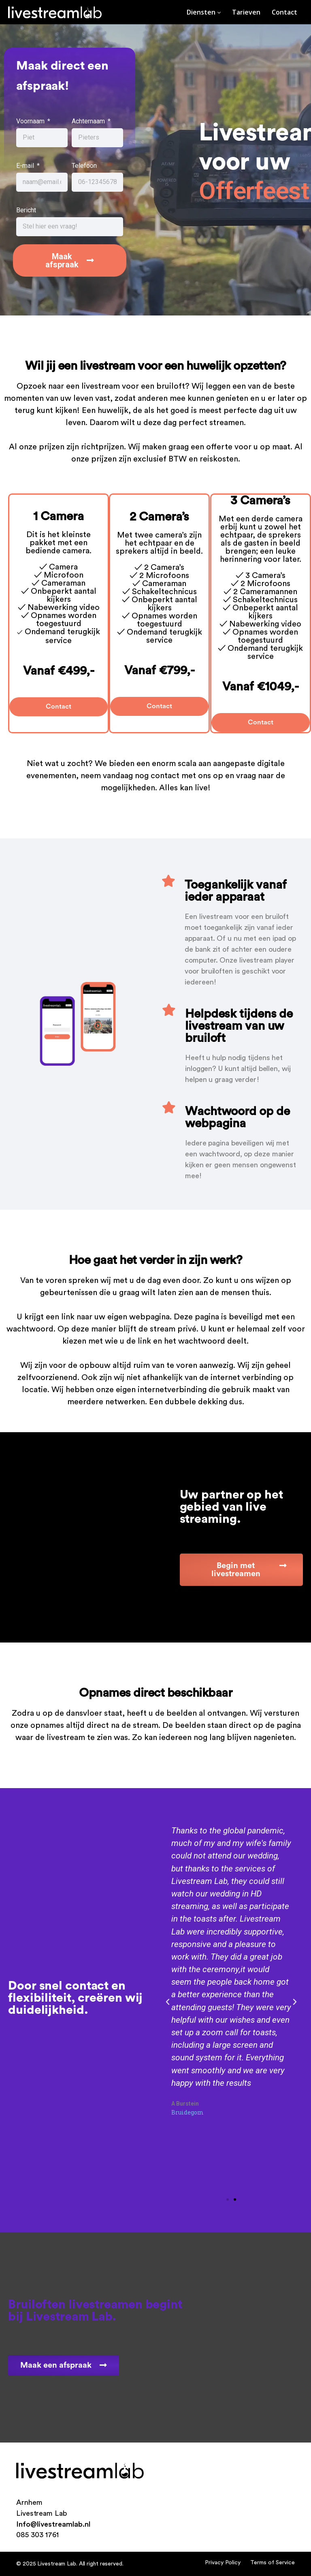 The width and height of the screenshot is (311, 2576). Describe the element at coordinates (84, 166) in the screenshot. I see `Telefoon` at that location.